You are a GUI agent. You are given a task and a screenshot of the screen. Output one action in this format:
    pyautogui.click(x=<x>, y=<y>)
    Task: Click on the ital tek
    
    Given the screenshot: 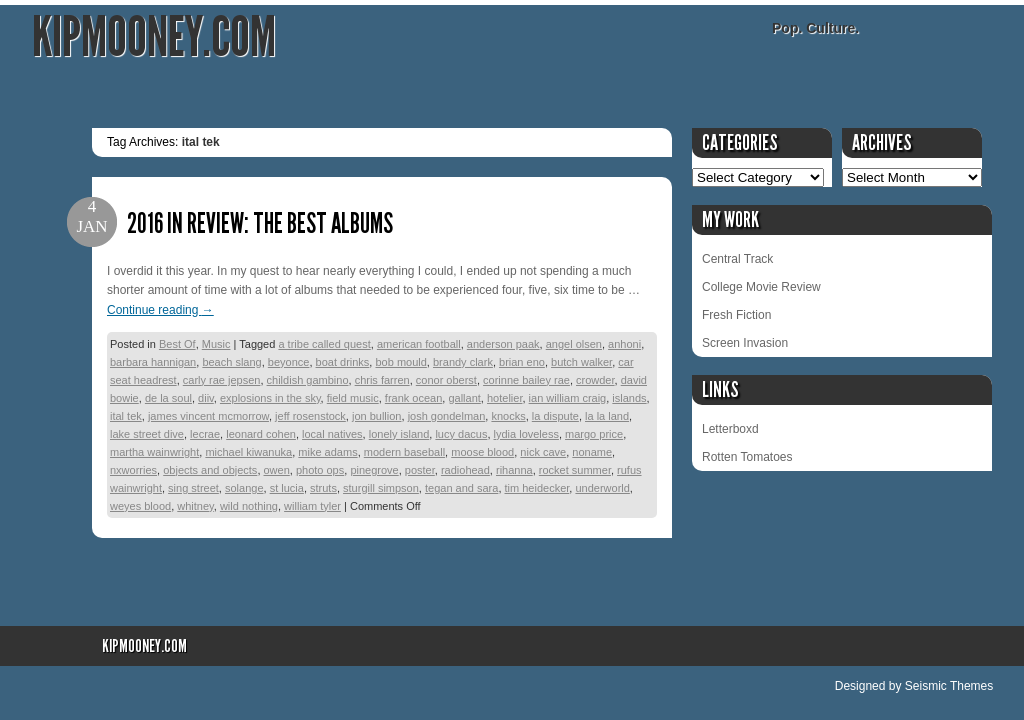 What is the action you would take?
    pyautogui.click(x=126, y=416)
    